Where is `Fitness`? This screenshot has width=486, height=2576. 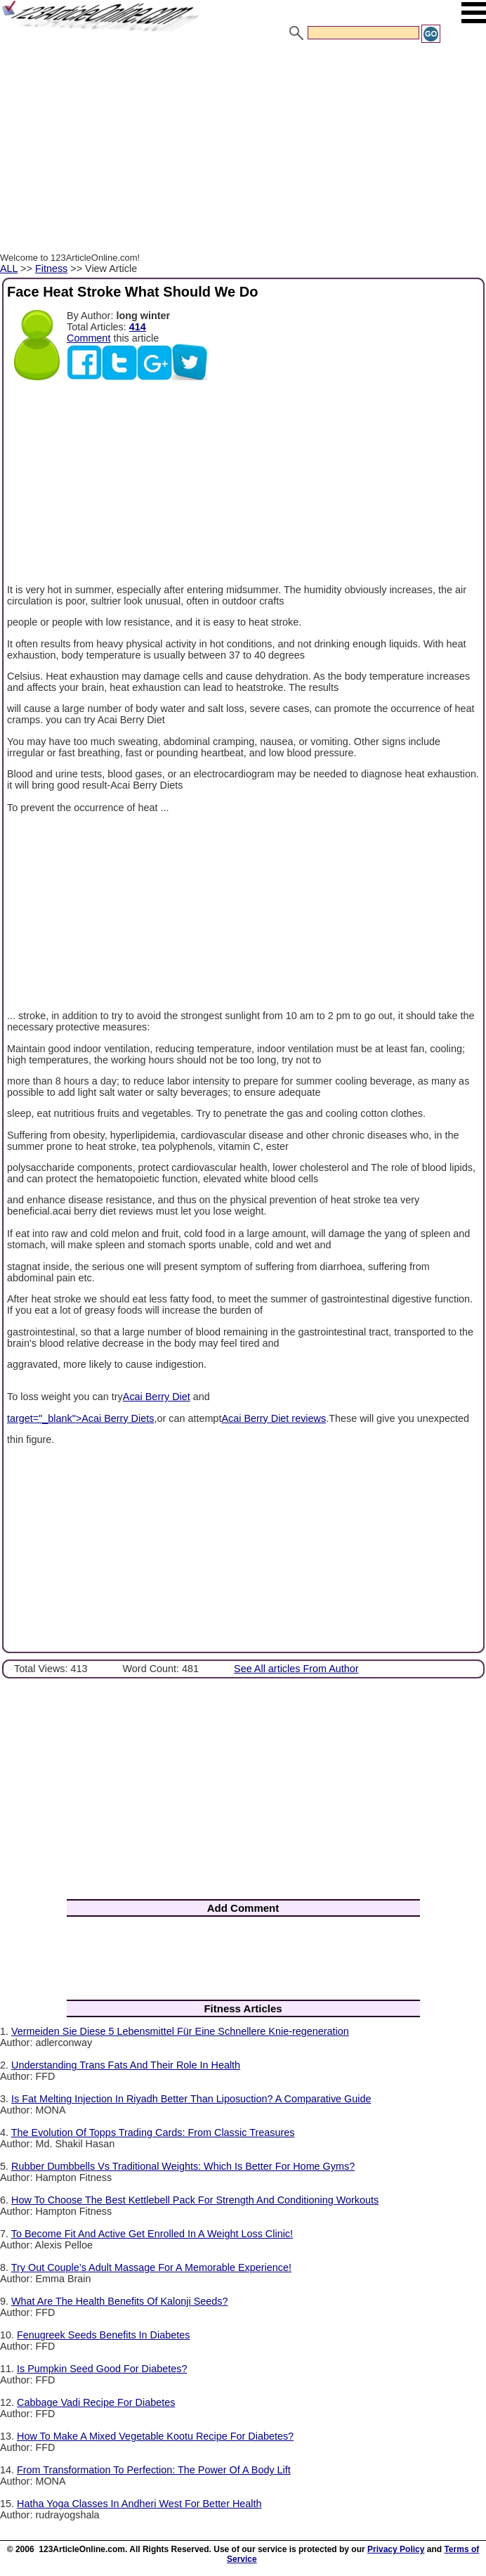 Fitness is located at coordinates (51, 268).